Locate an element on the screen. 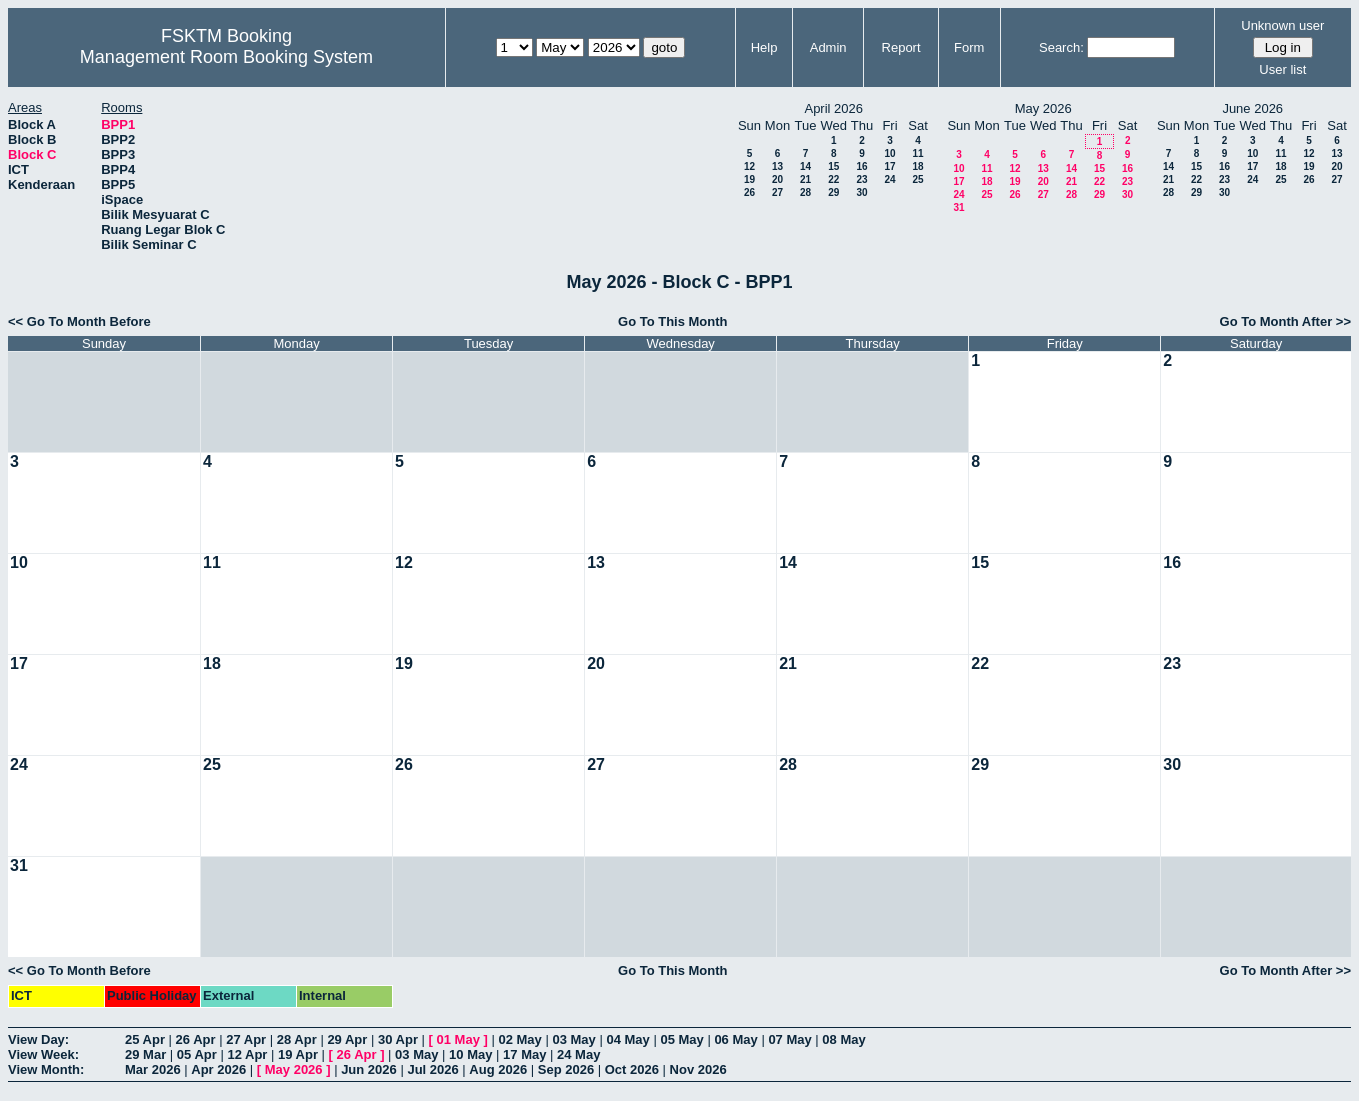  25 is located at coordinates (917, 179).